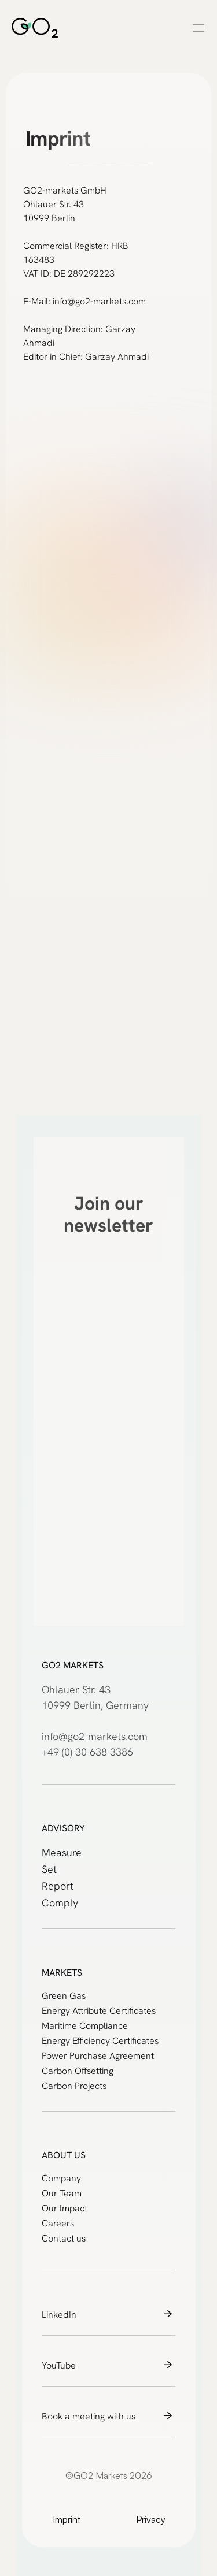 This screenshot has height=2576, width=217. What do you see at coordinates (77, 2071) in the screenshot?
I see `Carbon Offsetting` at bounding box center [77, 2071].